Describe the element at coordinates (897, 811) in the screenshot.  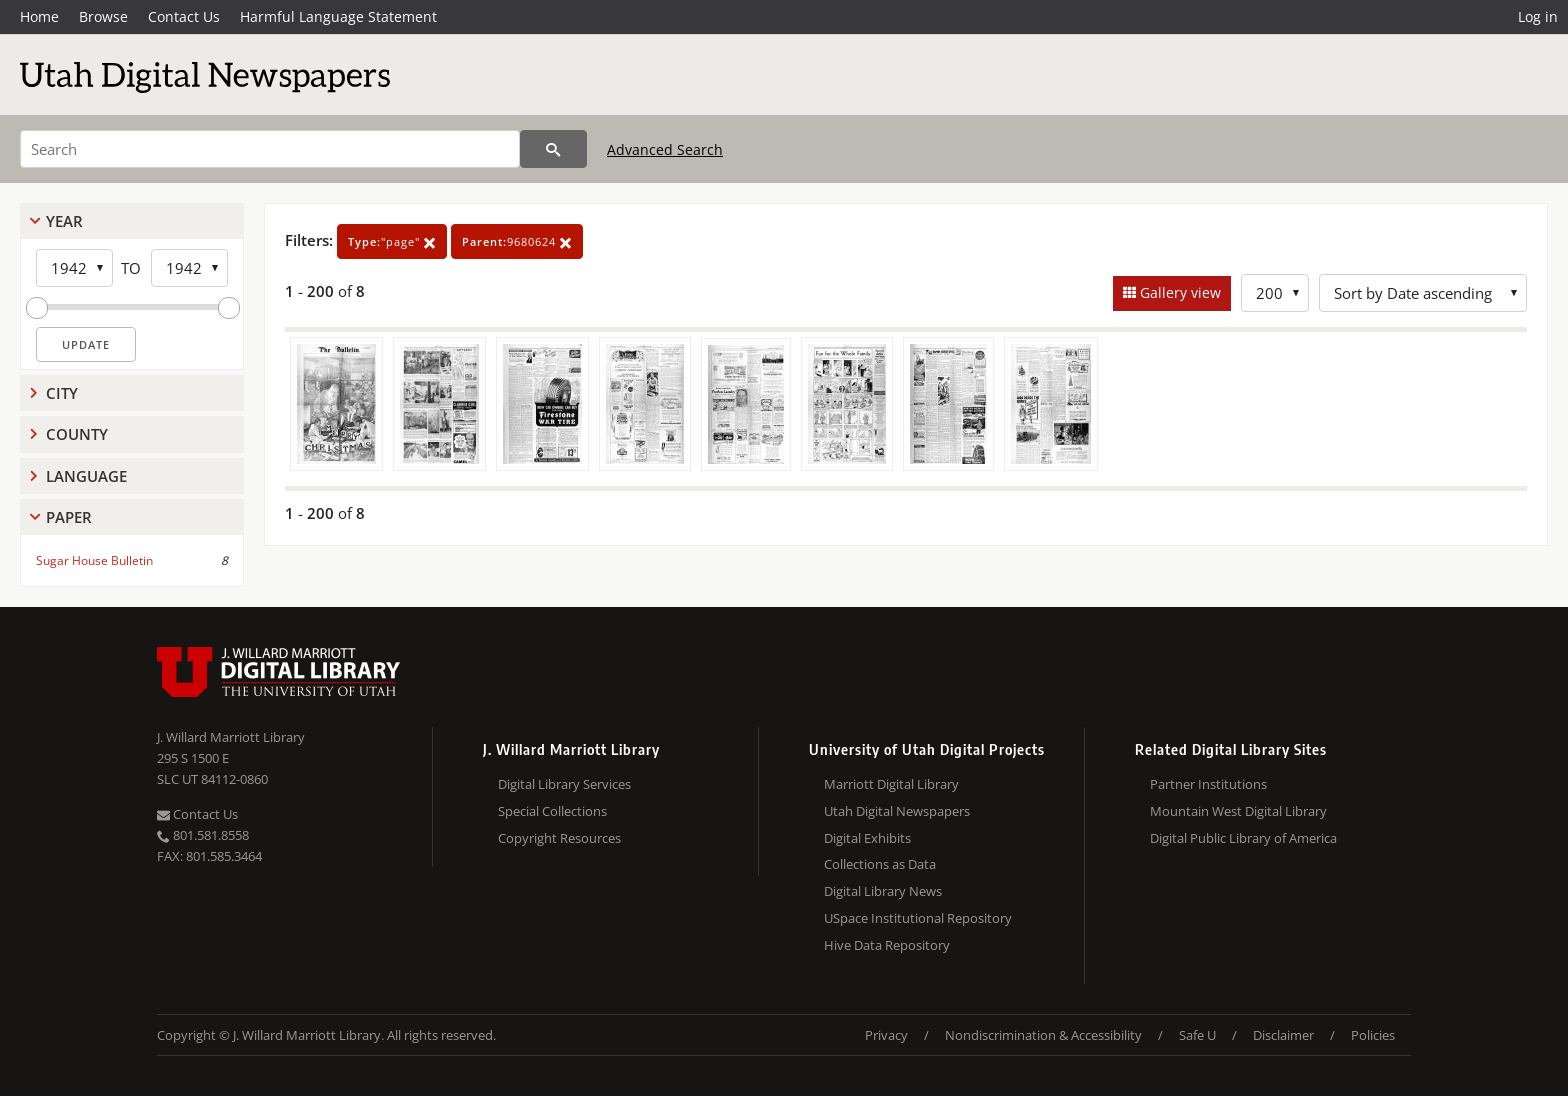
I see `Utah Digital Newspapers` at that location.